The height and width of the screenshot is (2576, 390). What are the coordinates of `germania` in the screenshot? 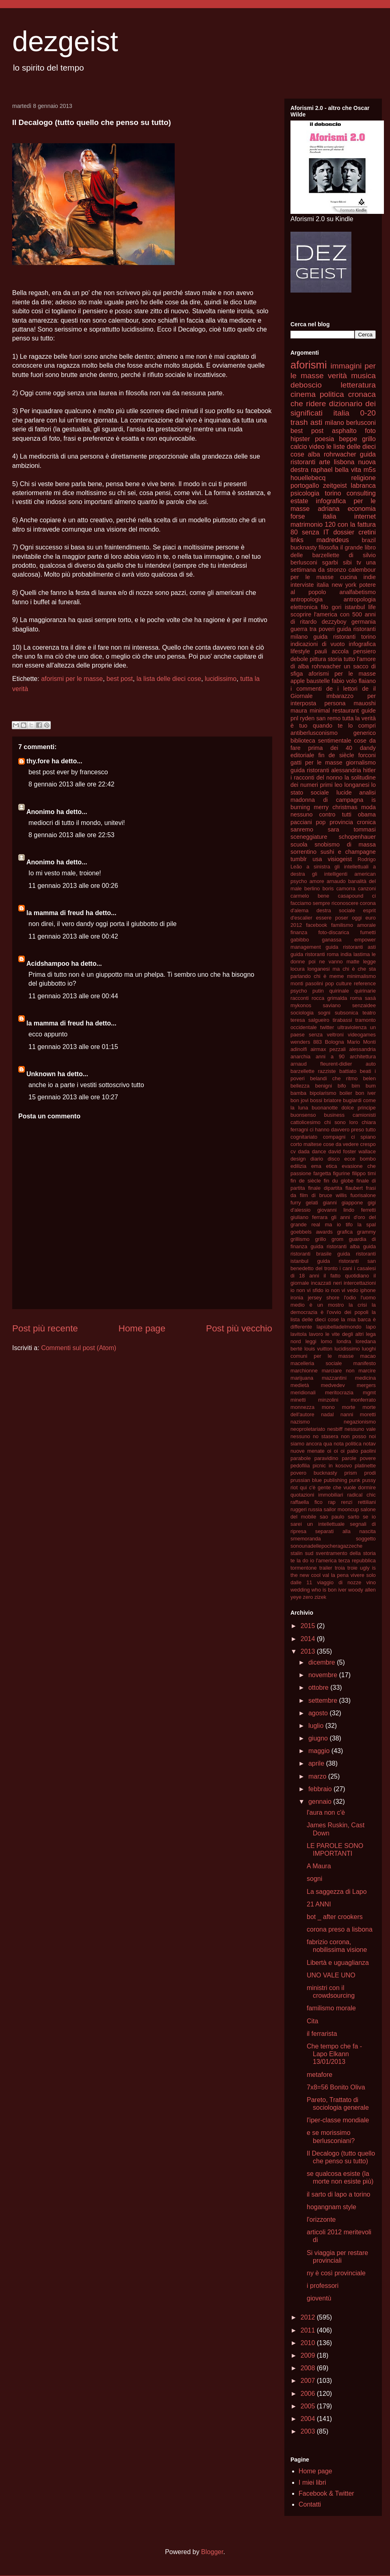 It's located at (363, 621).